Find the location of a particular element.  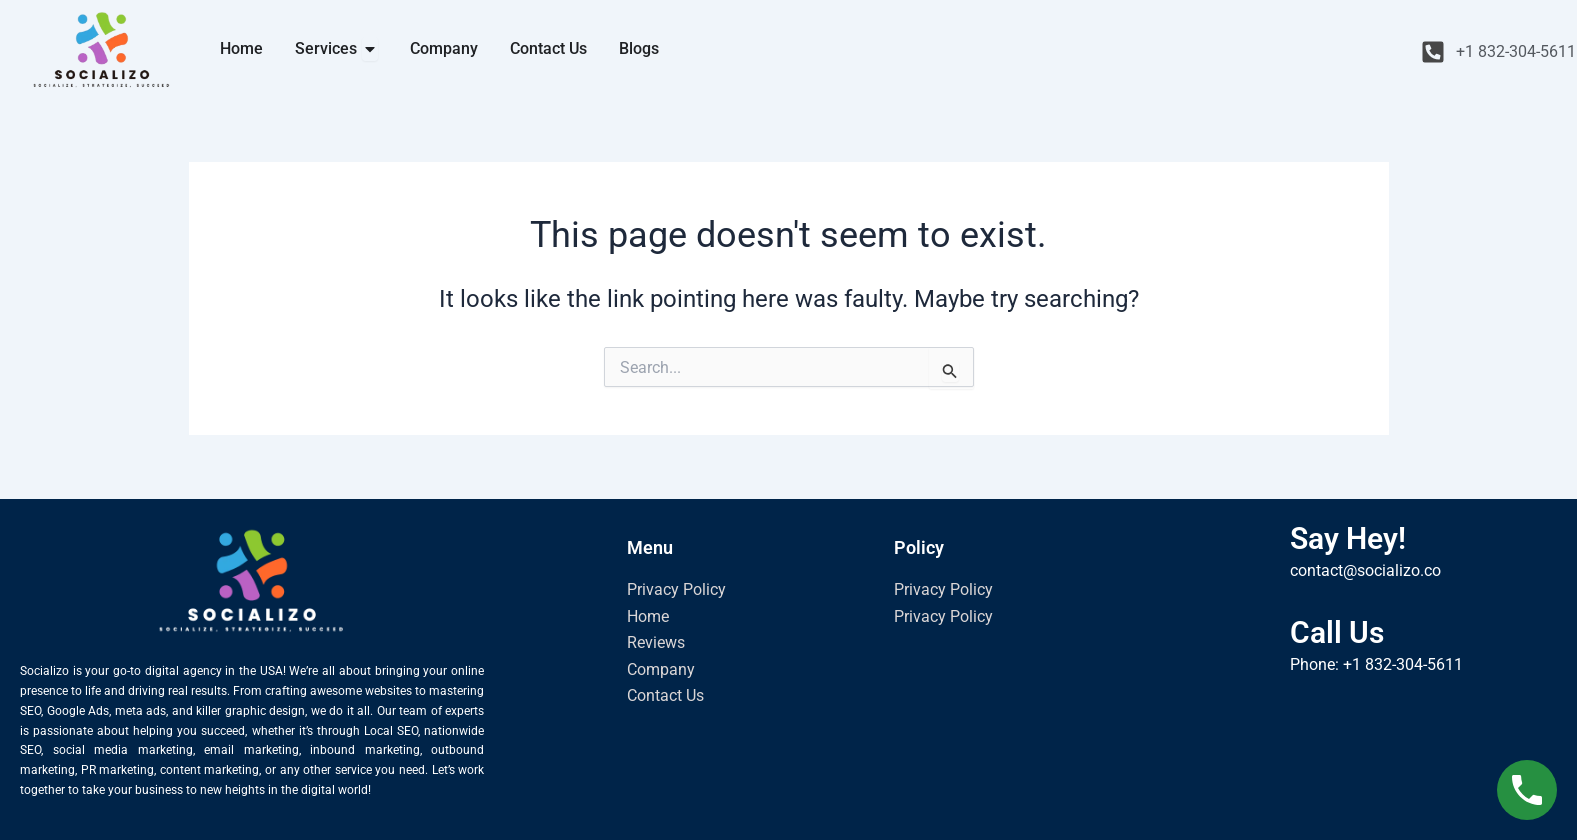

Reviews is located at coordinates (656, 642).